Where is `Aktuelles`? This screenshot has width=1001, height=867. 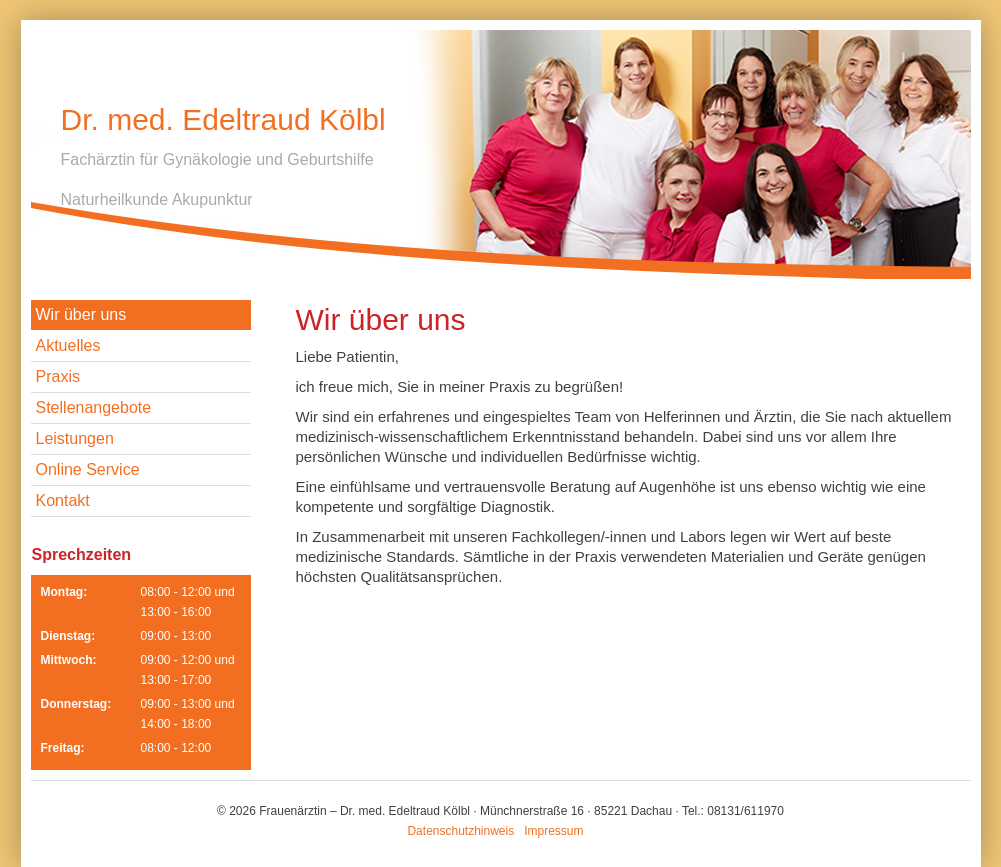 Aktuelles is located at coordinates (68, 345).